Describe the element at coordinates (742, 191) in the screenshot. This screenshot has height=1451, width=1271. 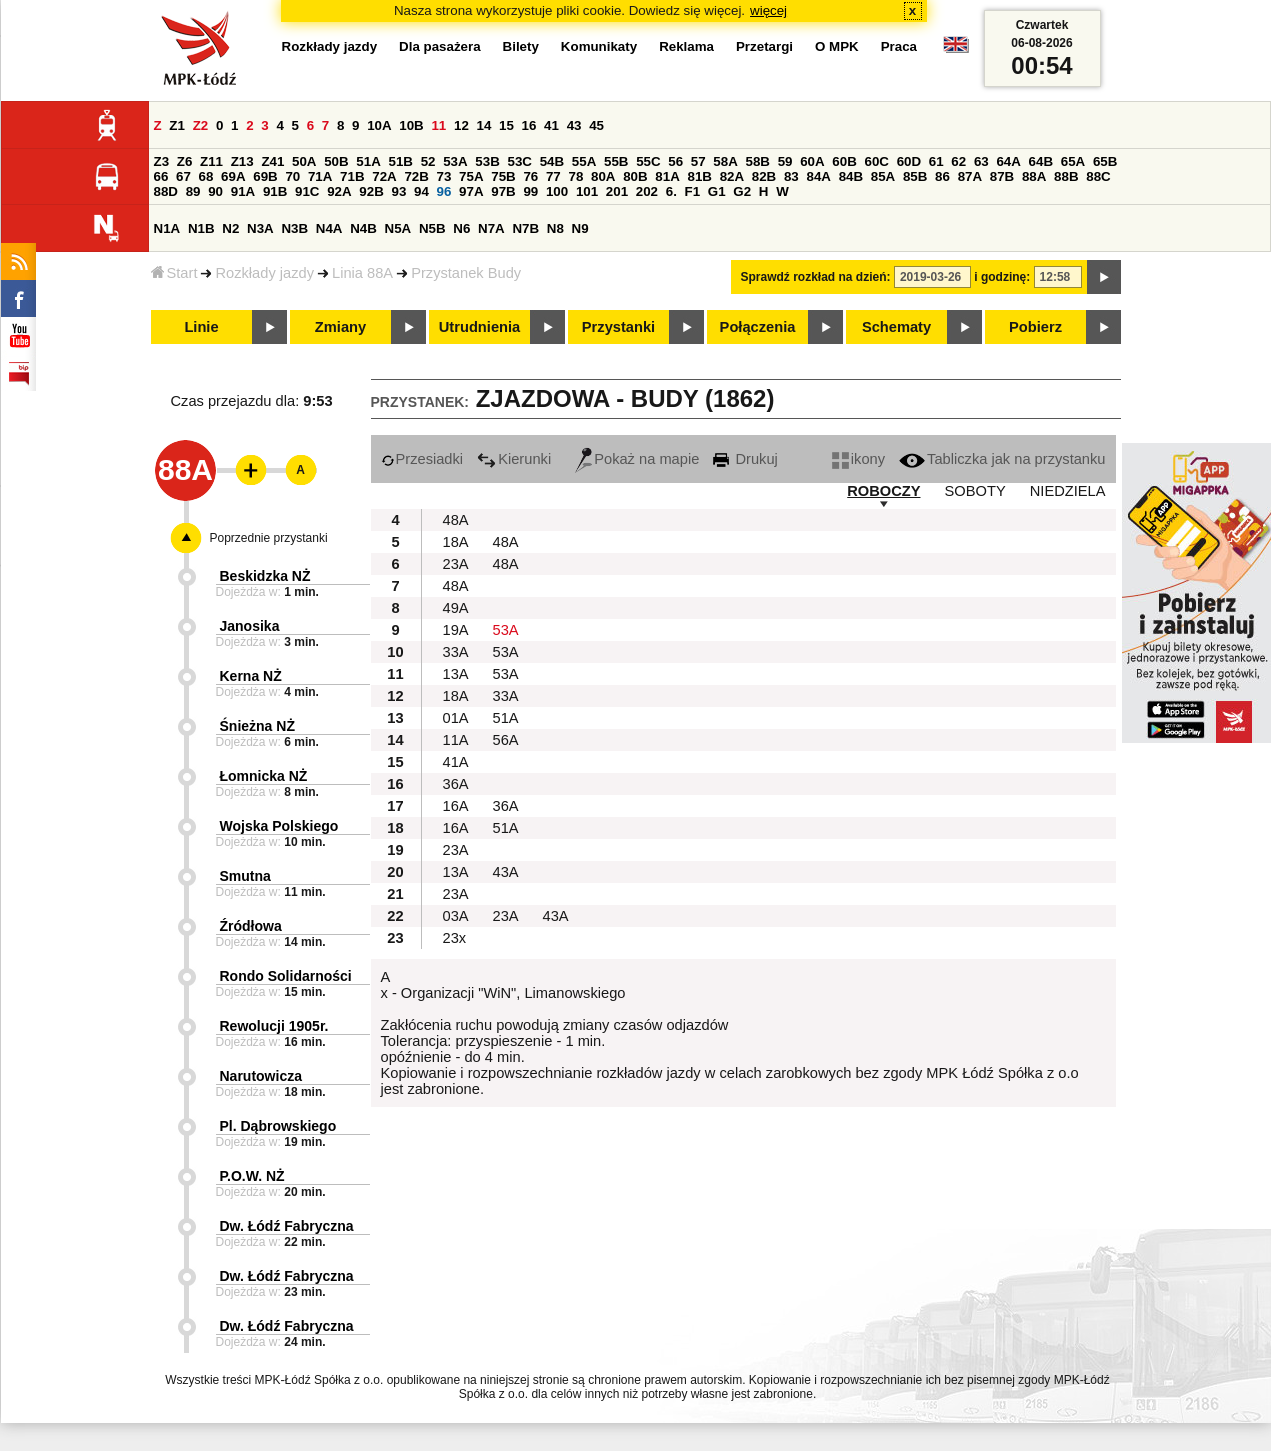
I see `G2` at that location.